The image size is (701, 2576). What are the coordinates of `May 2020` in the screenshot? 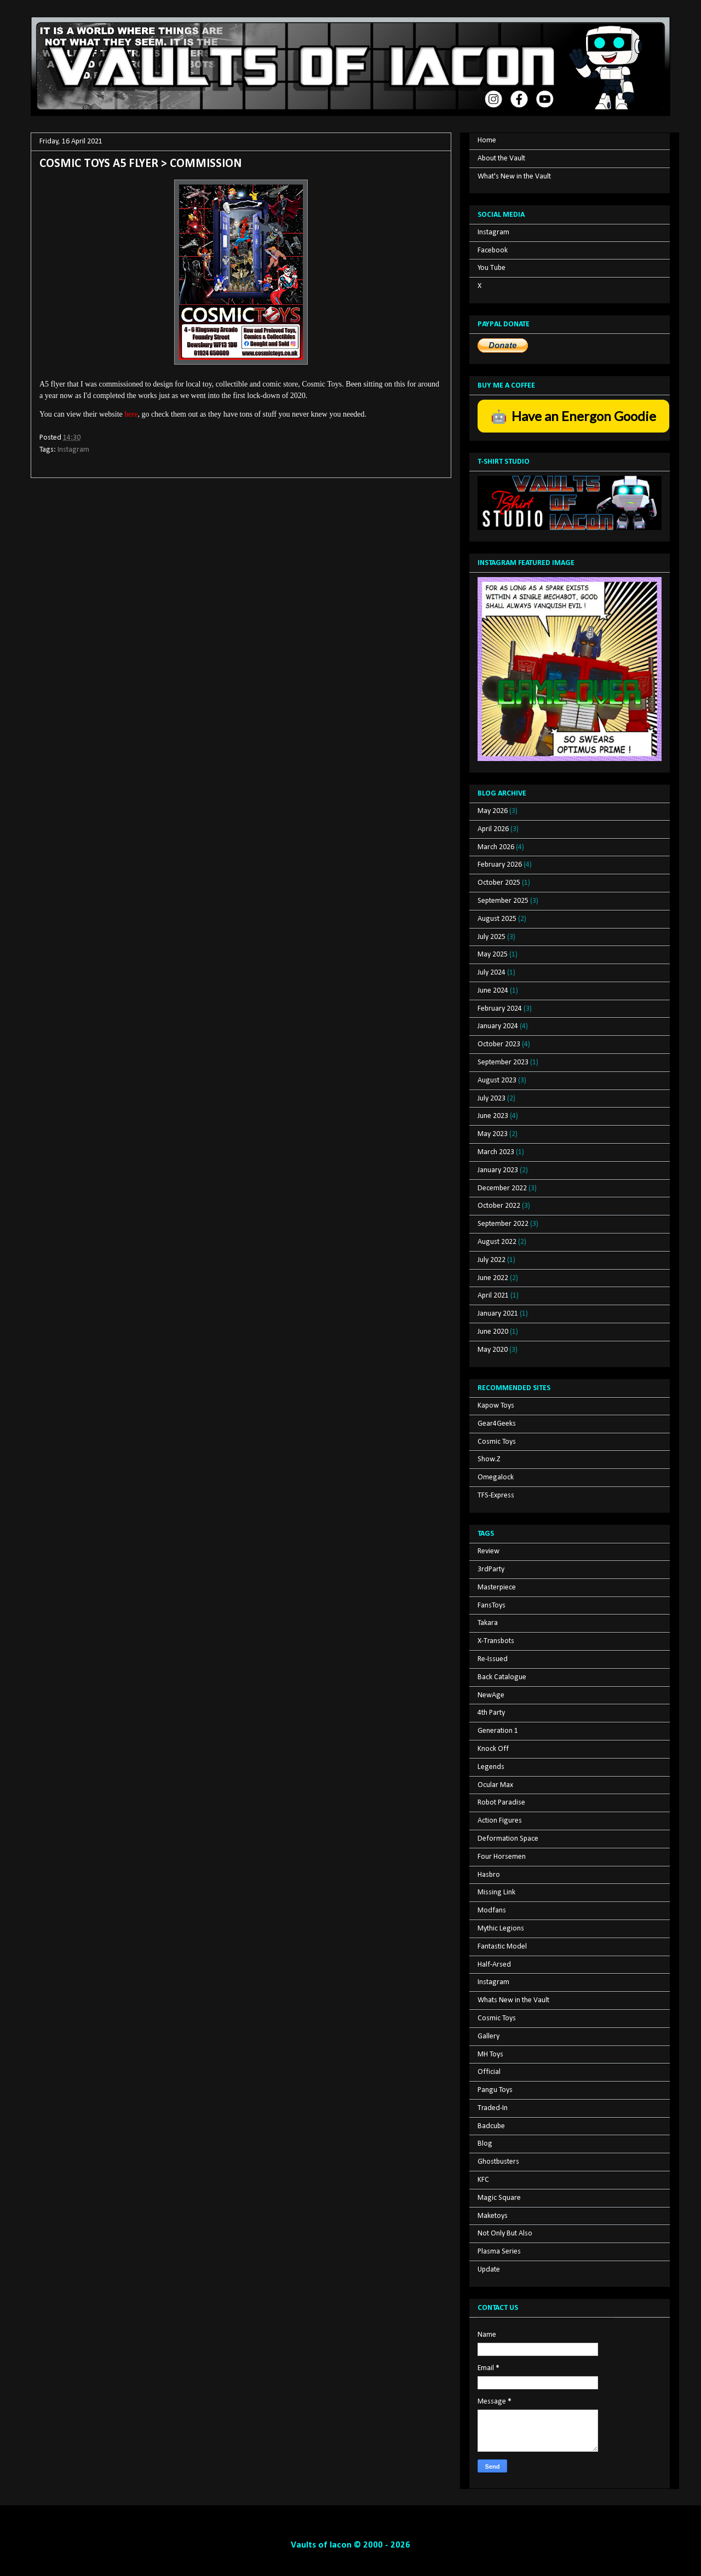 It's located at (493, 1350).